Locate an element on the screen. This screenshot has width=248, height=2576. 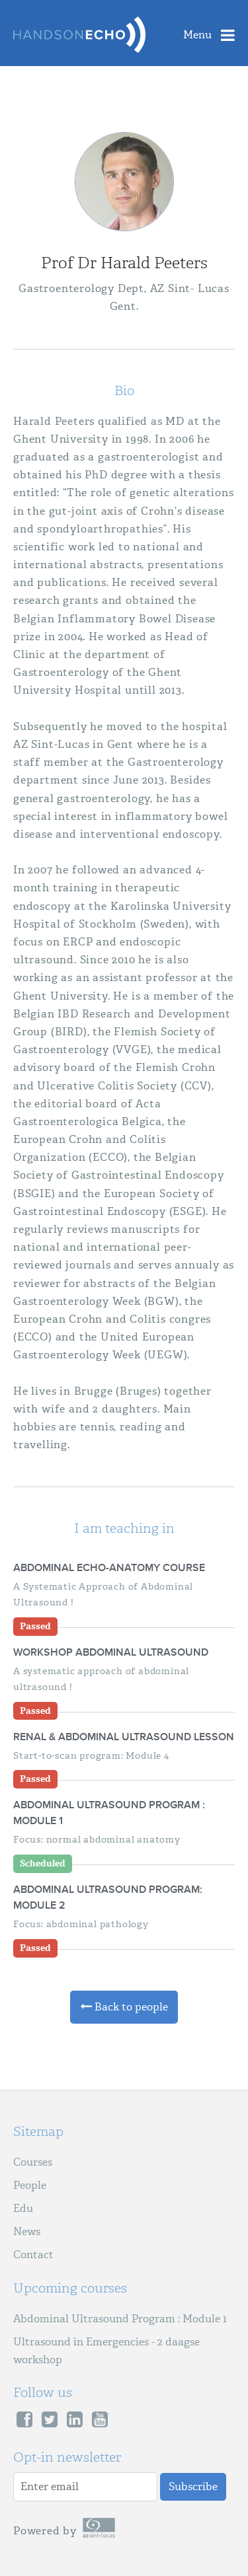
Subscribe is located at coordinates (193, 2486).